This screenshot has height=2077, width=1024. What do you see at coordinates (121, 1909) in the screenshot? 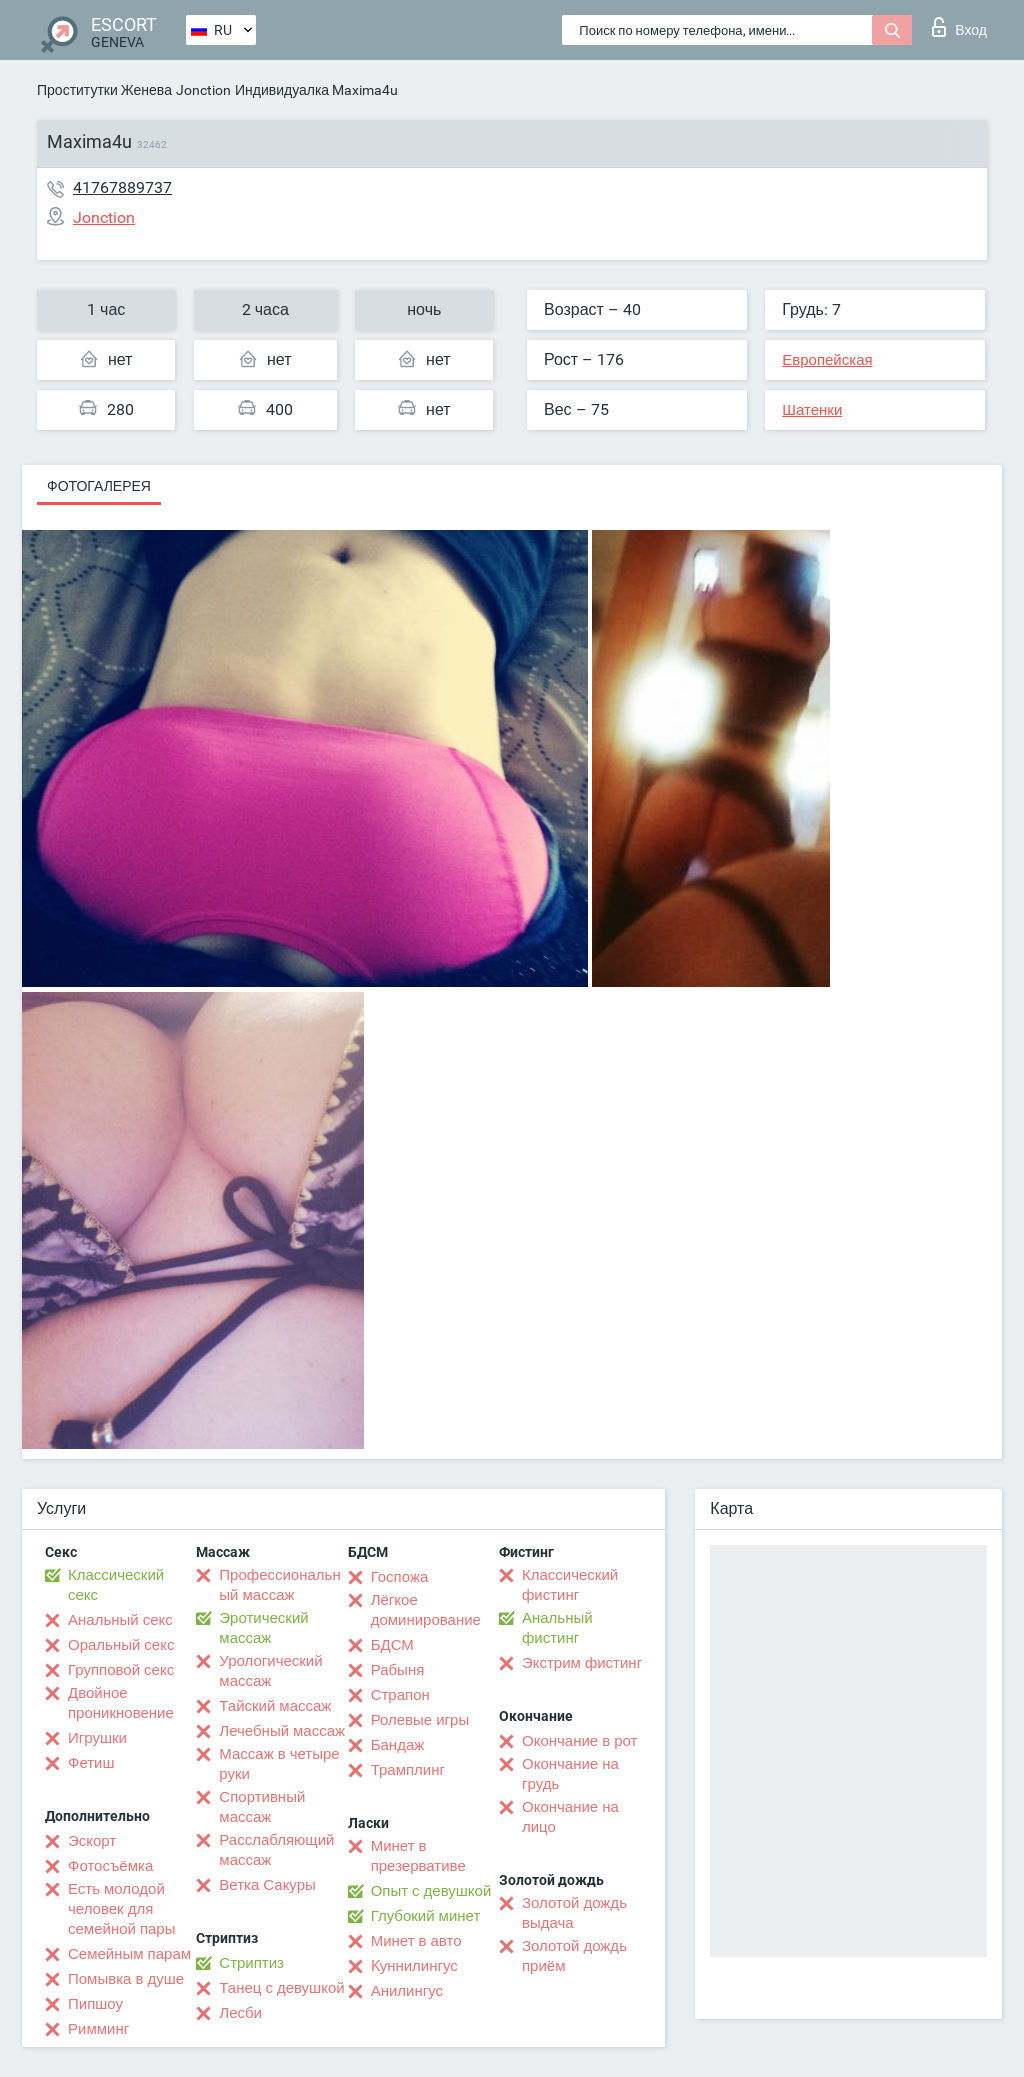
I see `Есть молодой человек для семейной пары` at bounding box center [121, 1909].